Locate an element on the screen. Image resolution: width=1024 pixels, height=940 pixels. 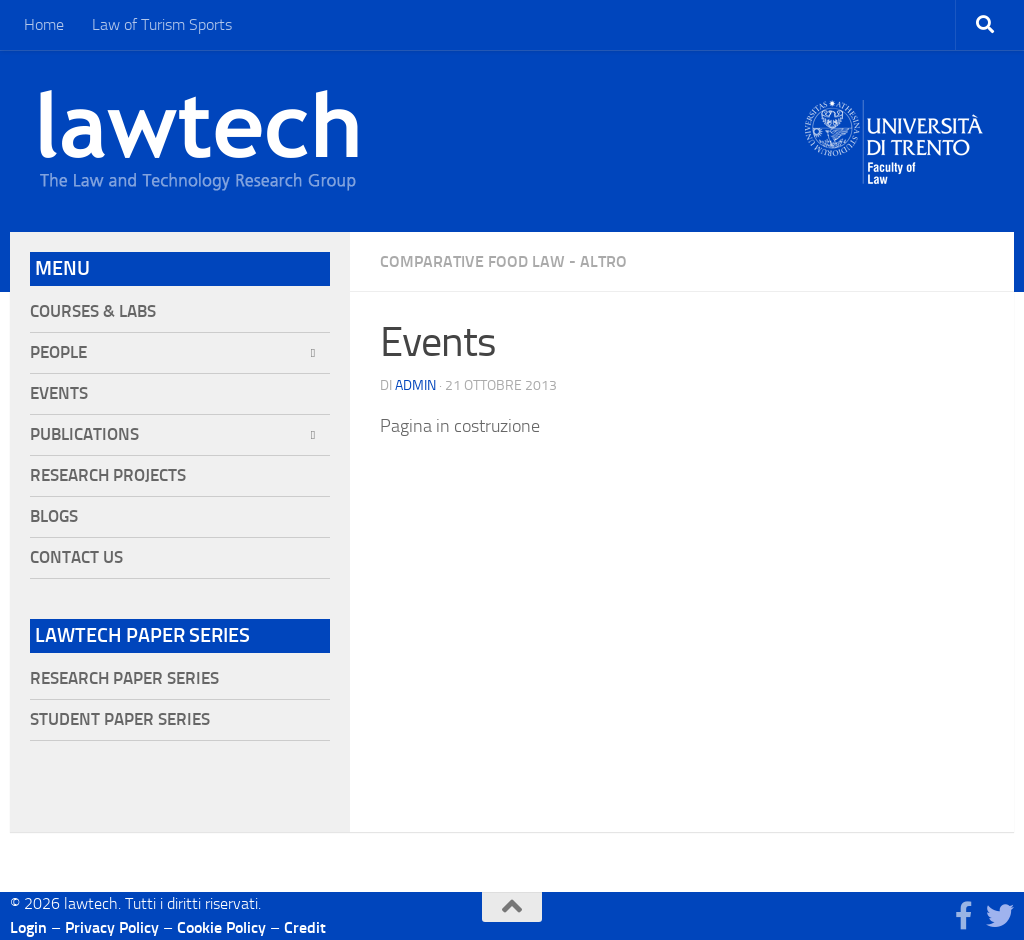
Login is located at coordinates (28, 927).